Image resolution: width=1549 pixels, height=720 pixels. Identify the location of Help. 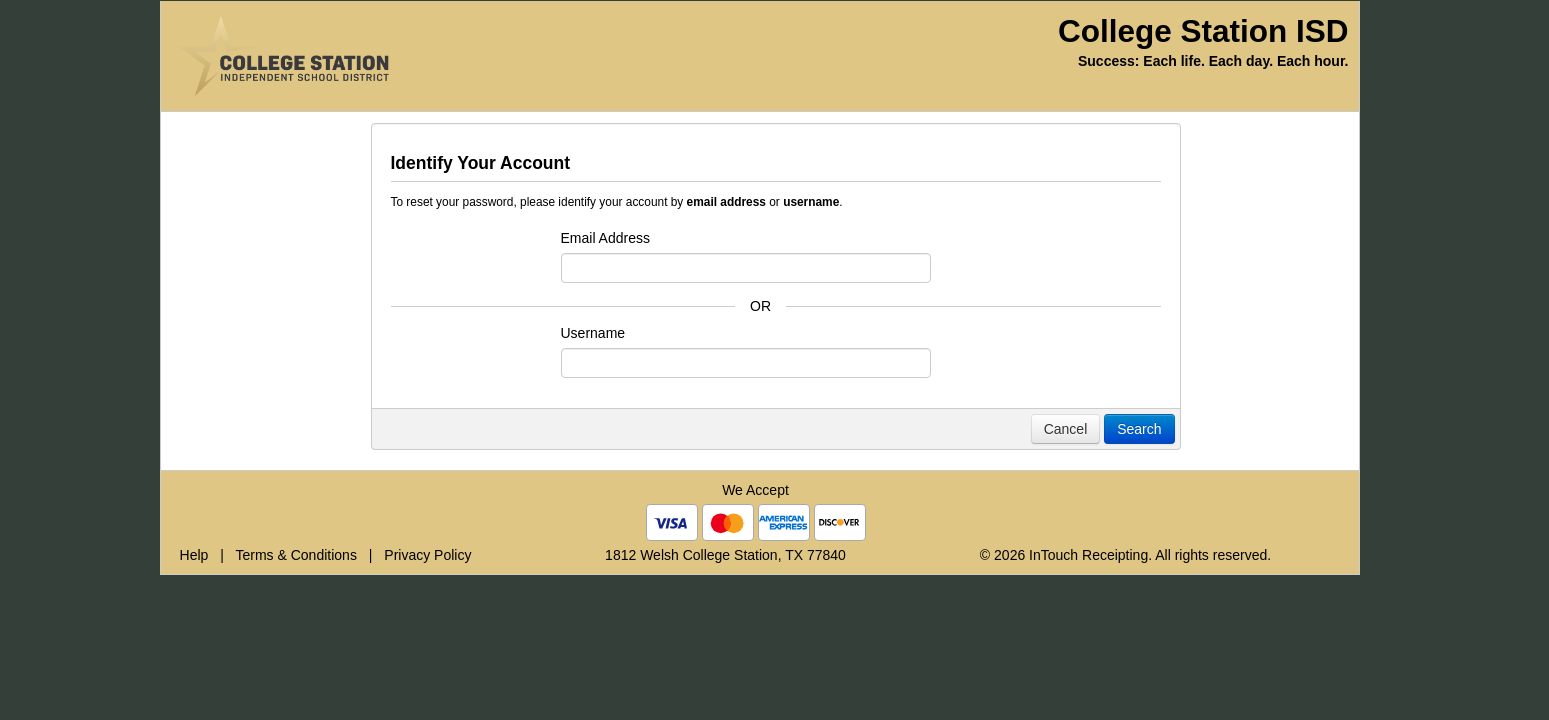
(194, 555).